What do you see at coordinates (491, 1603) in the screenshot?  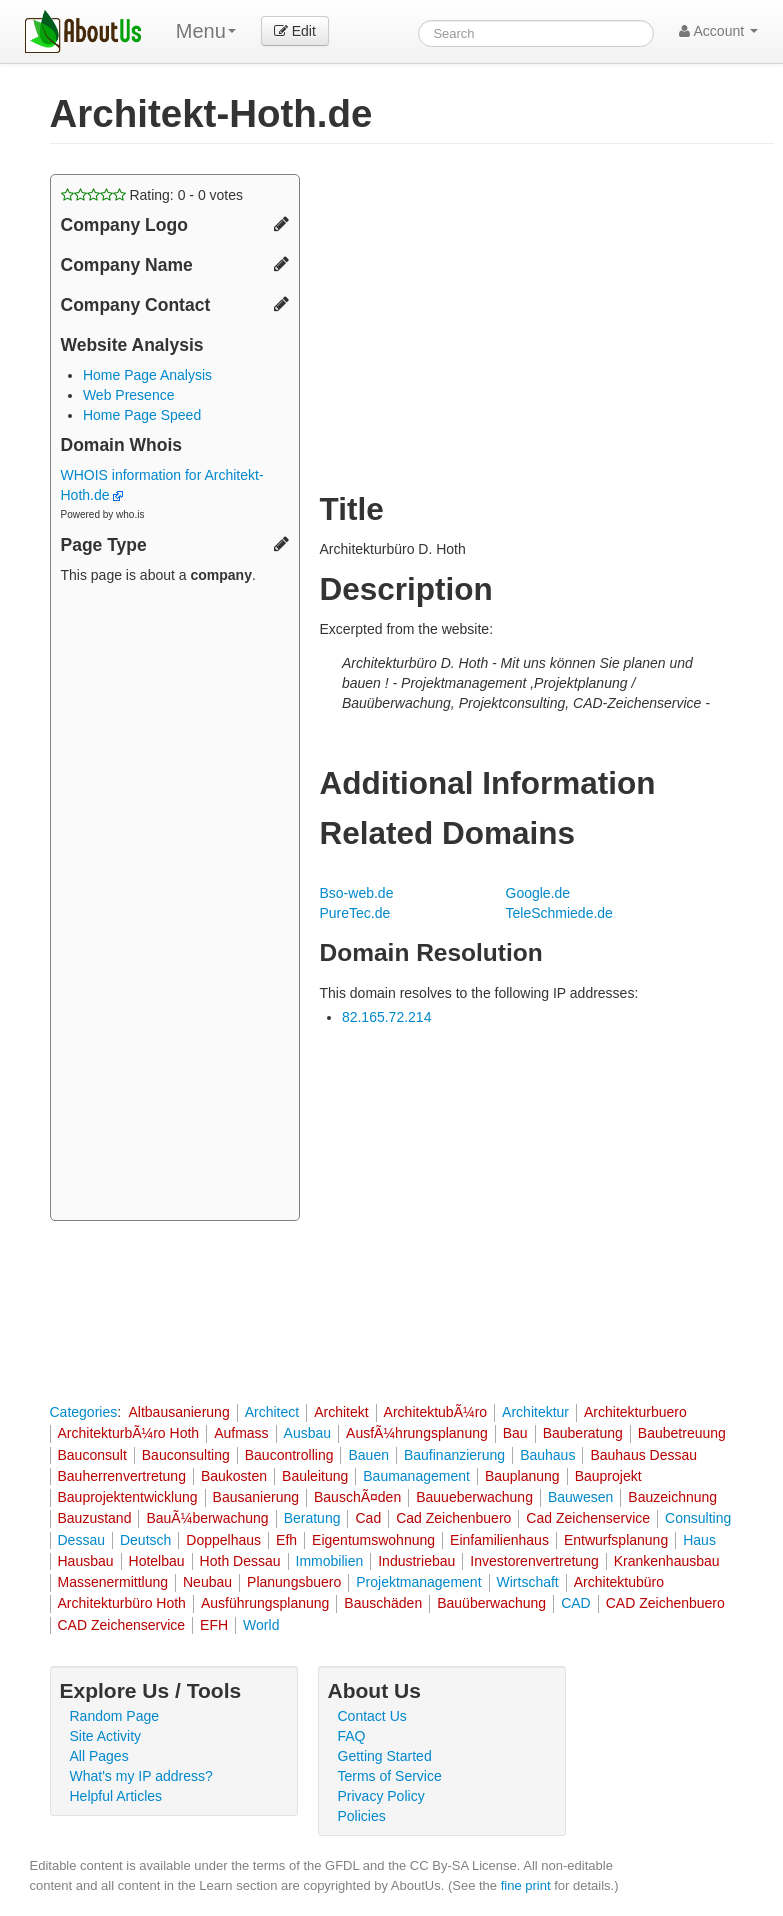 I see `Bauüberwachung` at bounding box center [491, 1603].